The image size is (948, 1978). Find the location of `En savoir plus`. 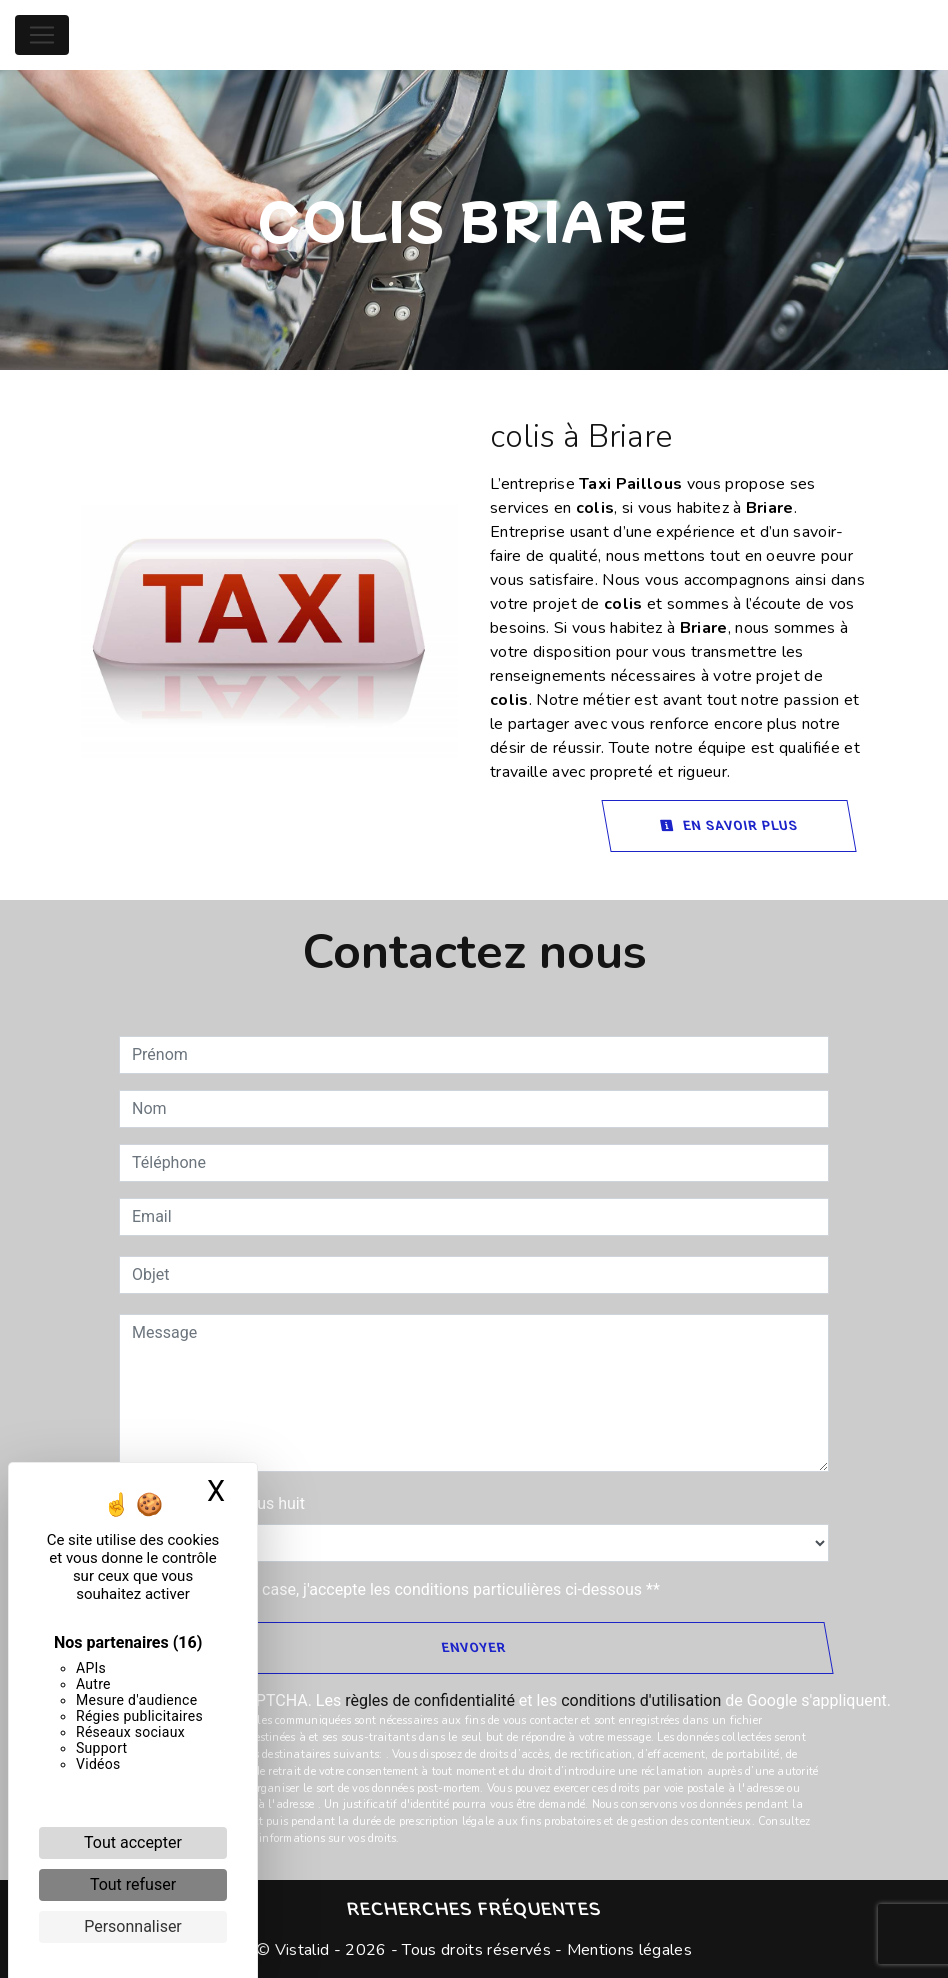

En savoir plus is located at coordinates (729, 825).